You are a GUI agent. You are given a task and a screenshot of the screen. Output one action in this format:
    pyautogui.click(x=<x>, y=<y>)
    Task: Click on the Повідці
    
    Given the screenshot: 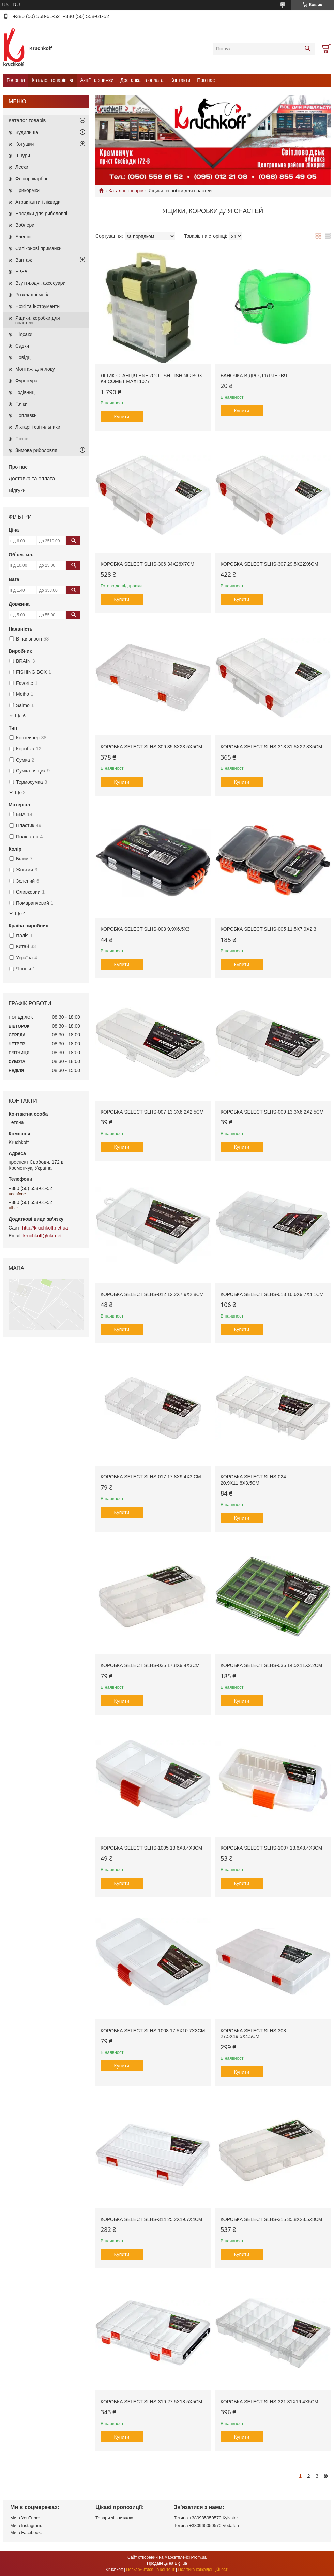 What is the action you would take?
    pyautogui.click(x=23, y=357)
    